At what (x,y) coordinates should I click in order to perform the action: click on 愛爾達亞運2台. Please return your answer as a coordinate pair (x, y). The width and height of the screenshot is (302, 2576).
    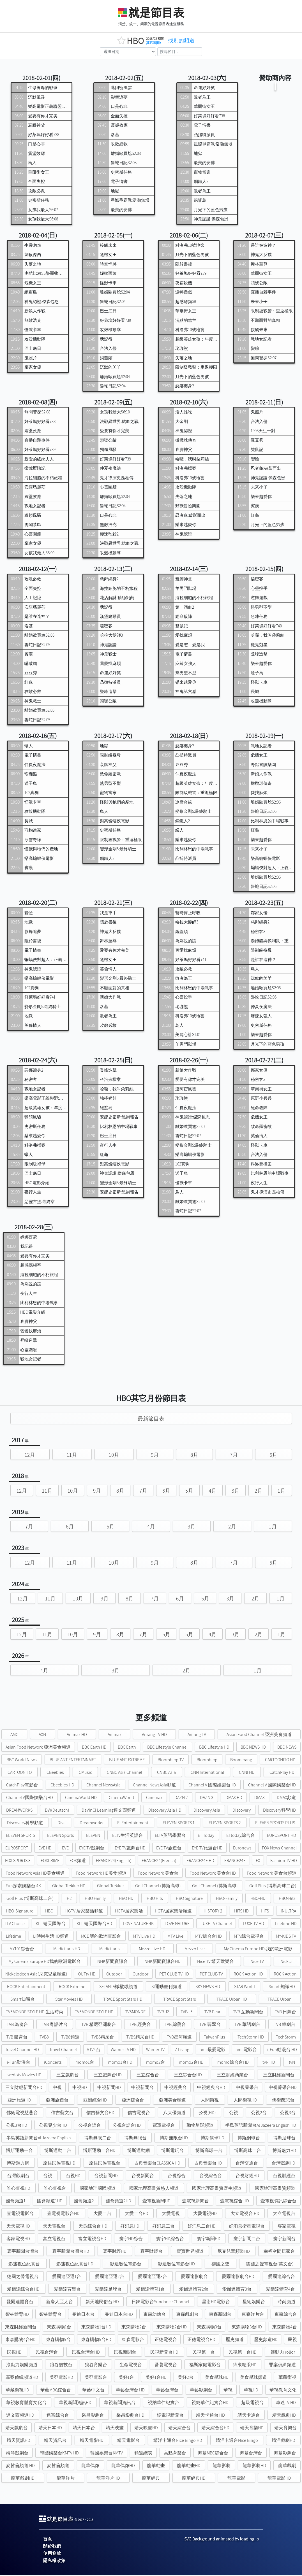
    Looking at the image, I should click on (109, 2277).